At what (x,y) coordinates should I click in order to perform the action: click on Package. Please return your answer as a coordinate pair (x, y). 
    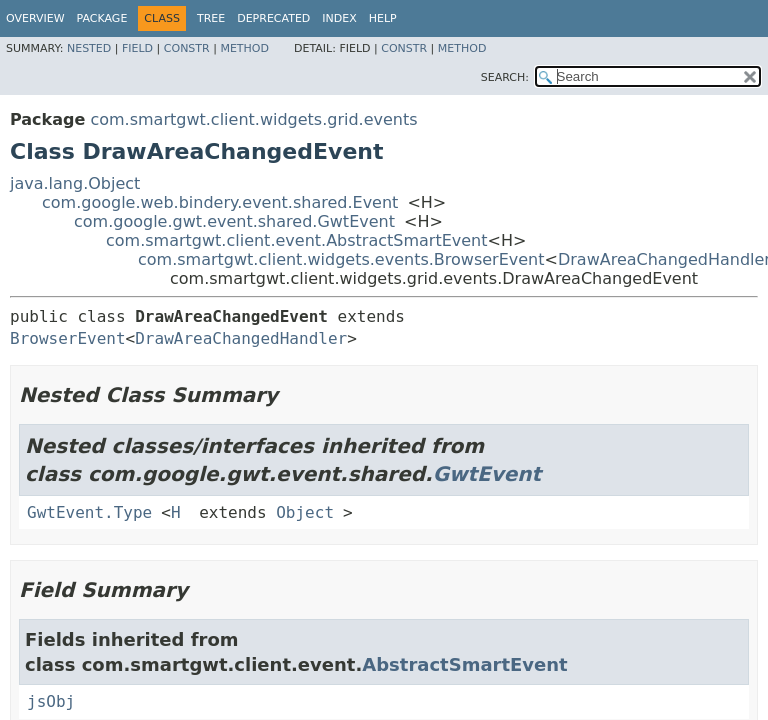
    Looking at the image, I should click on (102, 18).